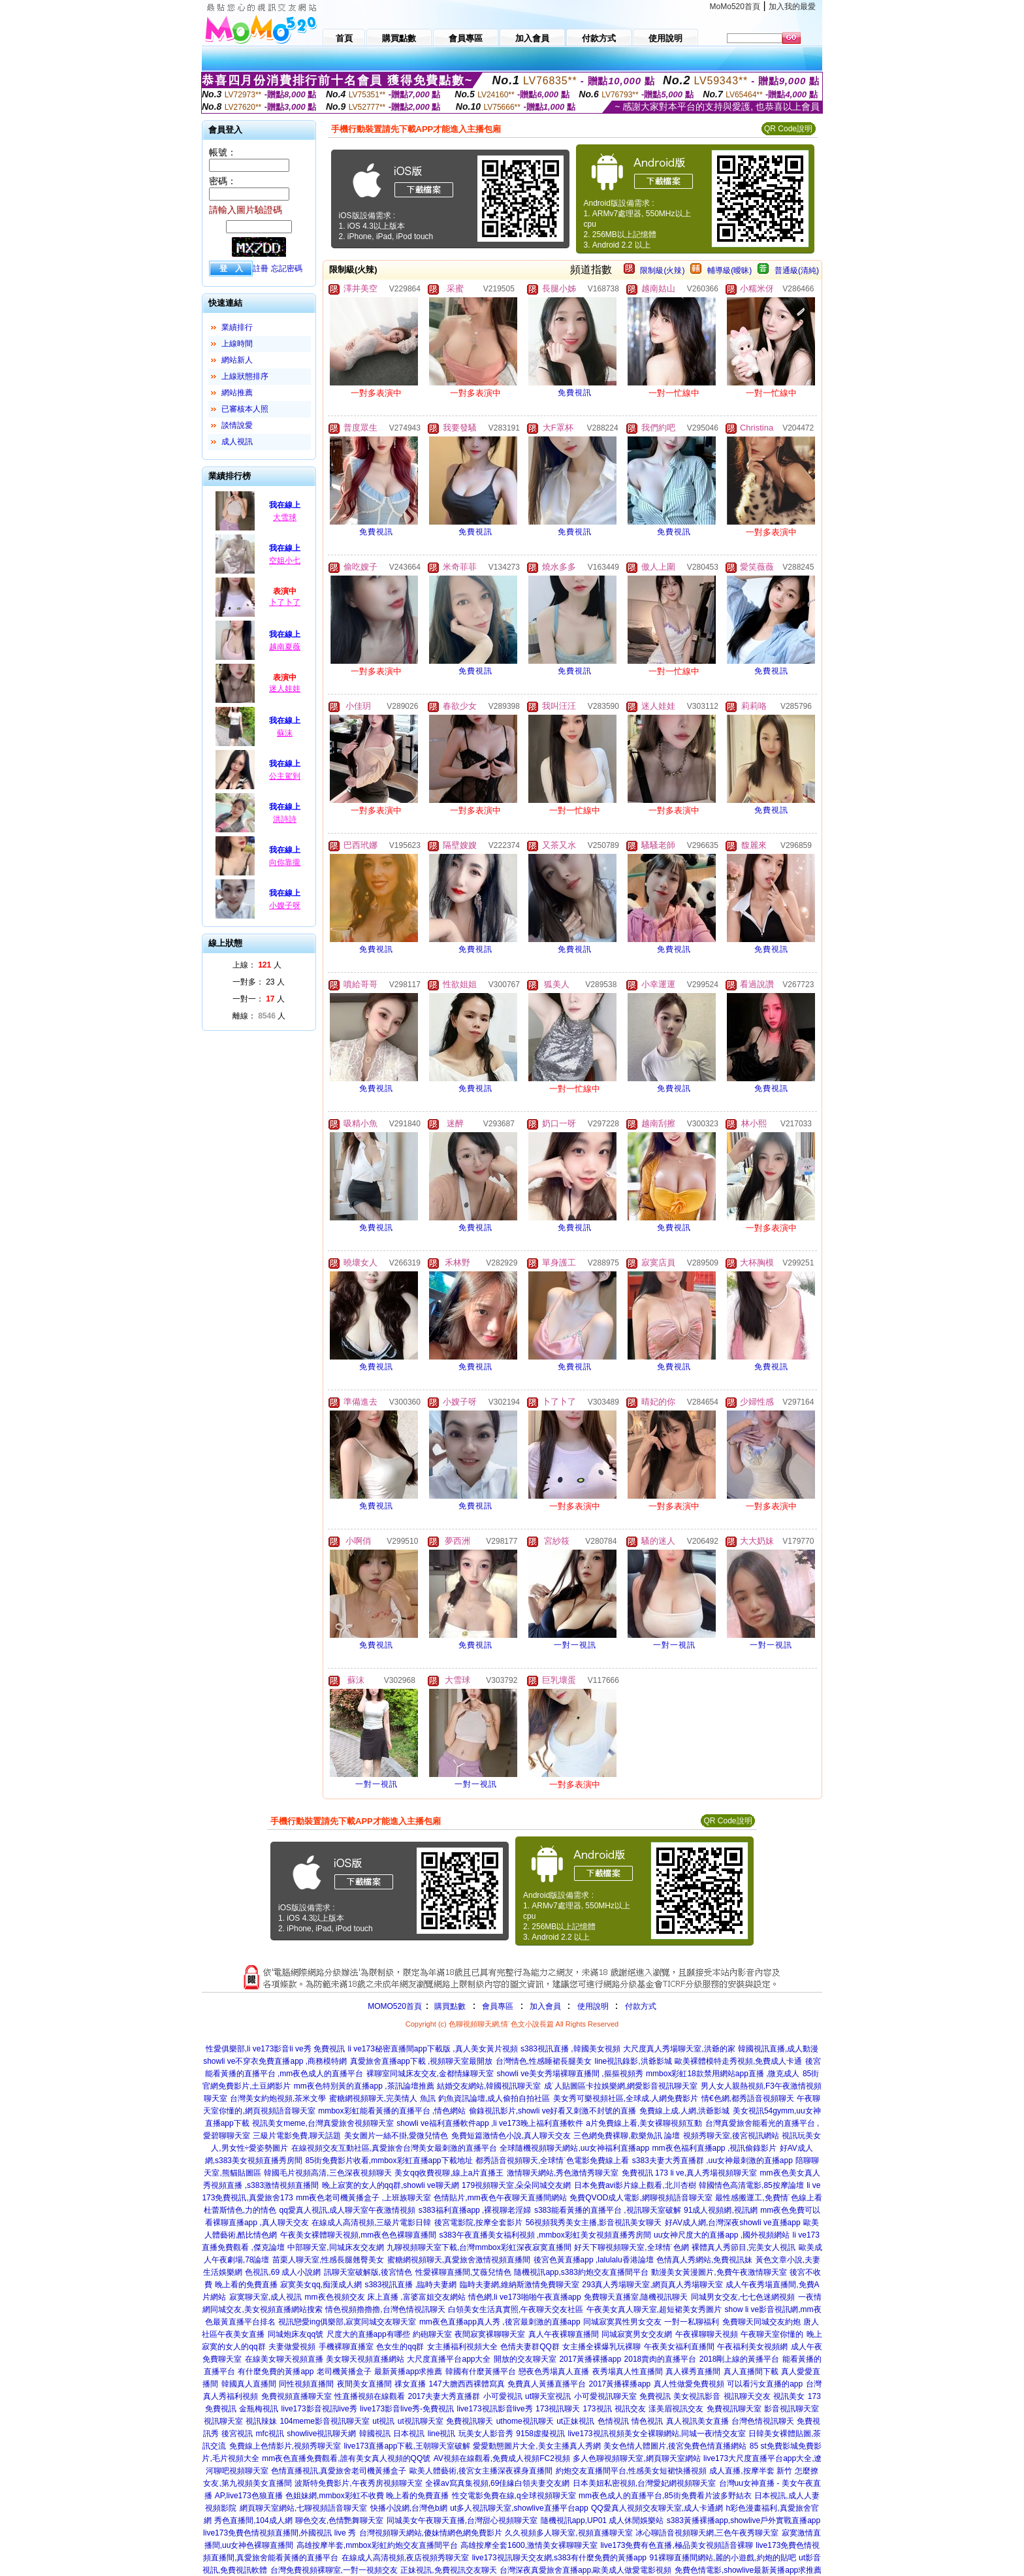 The image size is (1024, 2576). Describe the element at coordinates (640, 2197) in the screenshot. I see `免費QVOD成人電影,網聊視頻語音聊天室` at that location.